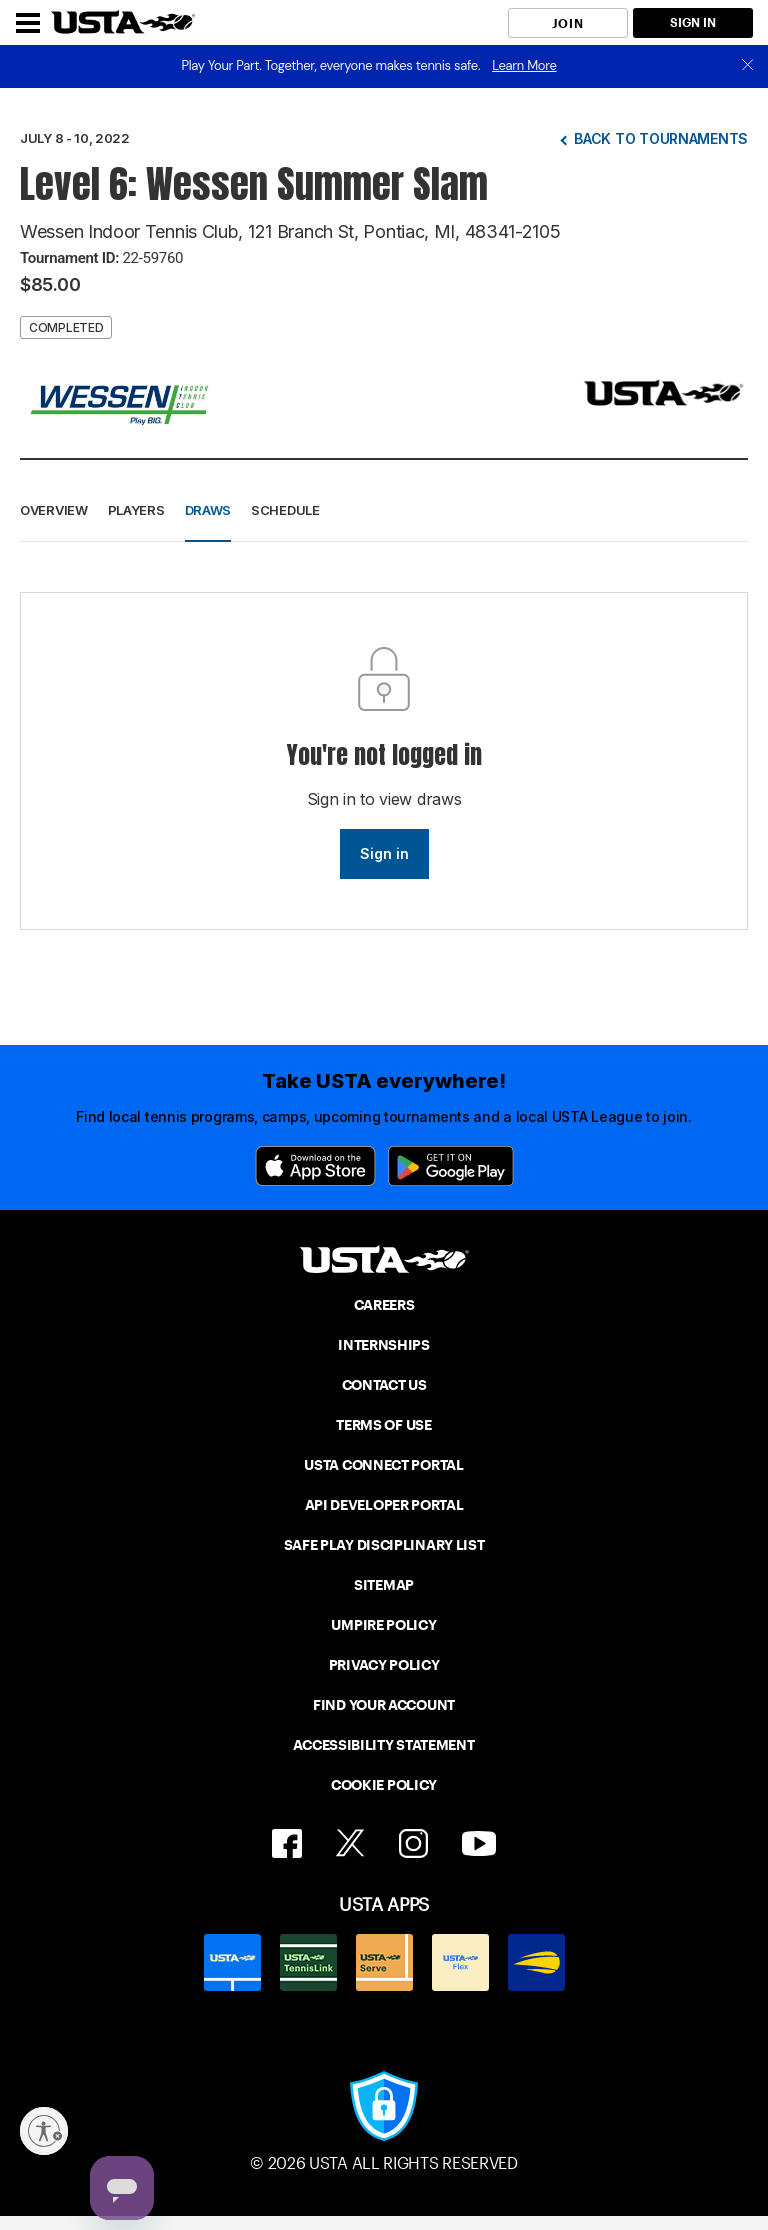 This screenshot has height=2230, width=768. I want to click on [close], so click(748, 66).